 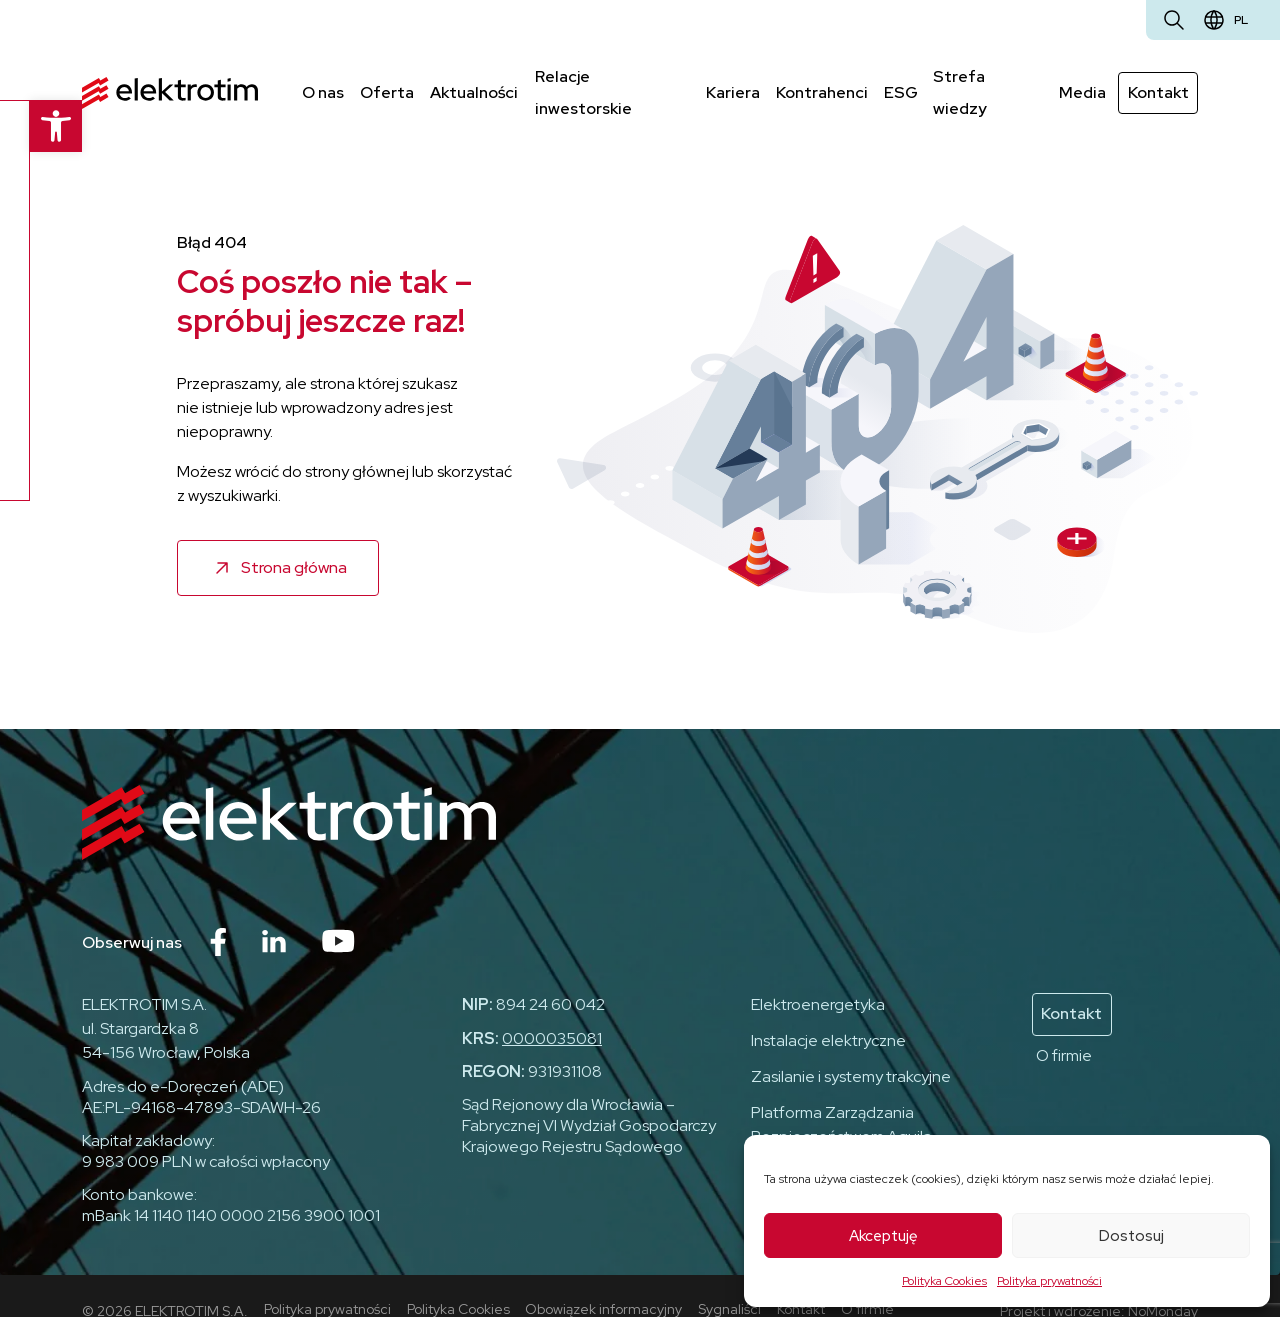 What do you see at coordinates (730, 1278) in the screenshot?
I see `Sygnaliści` at bounding box center [730, 1278].